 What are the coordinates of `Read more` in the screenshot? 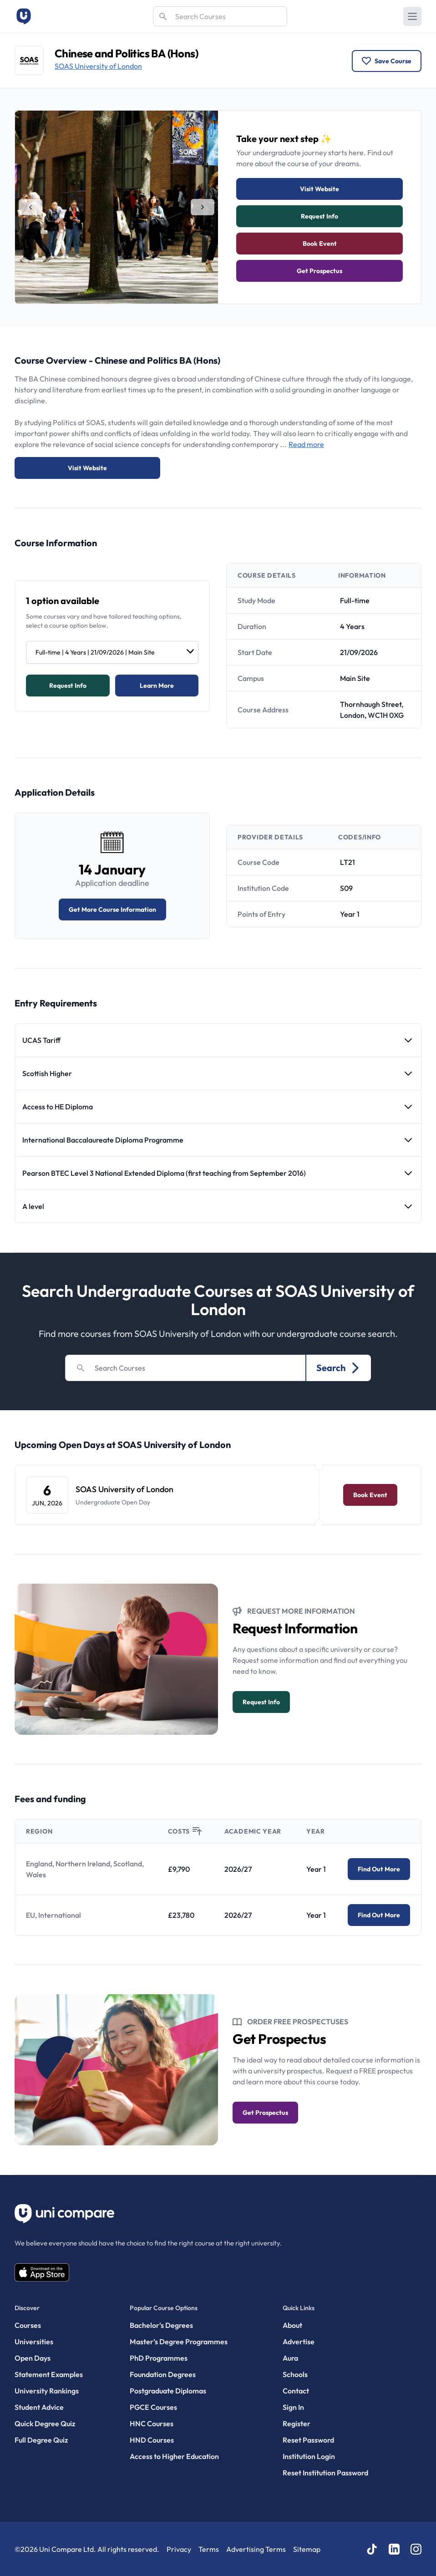 It's located at (306, 444).